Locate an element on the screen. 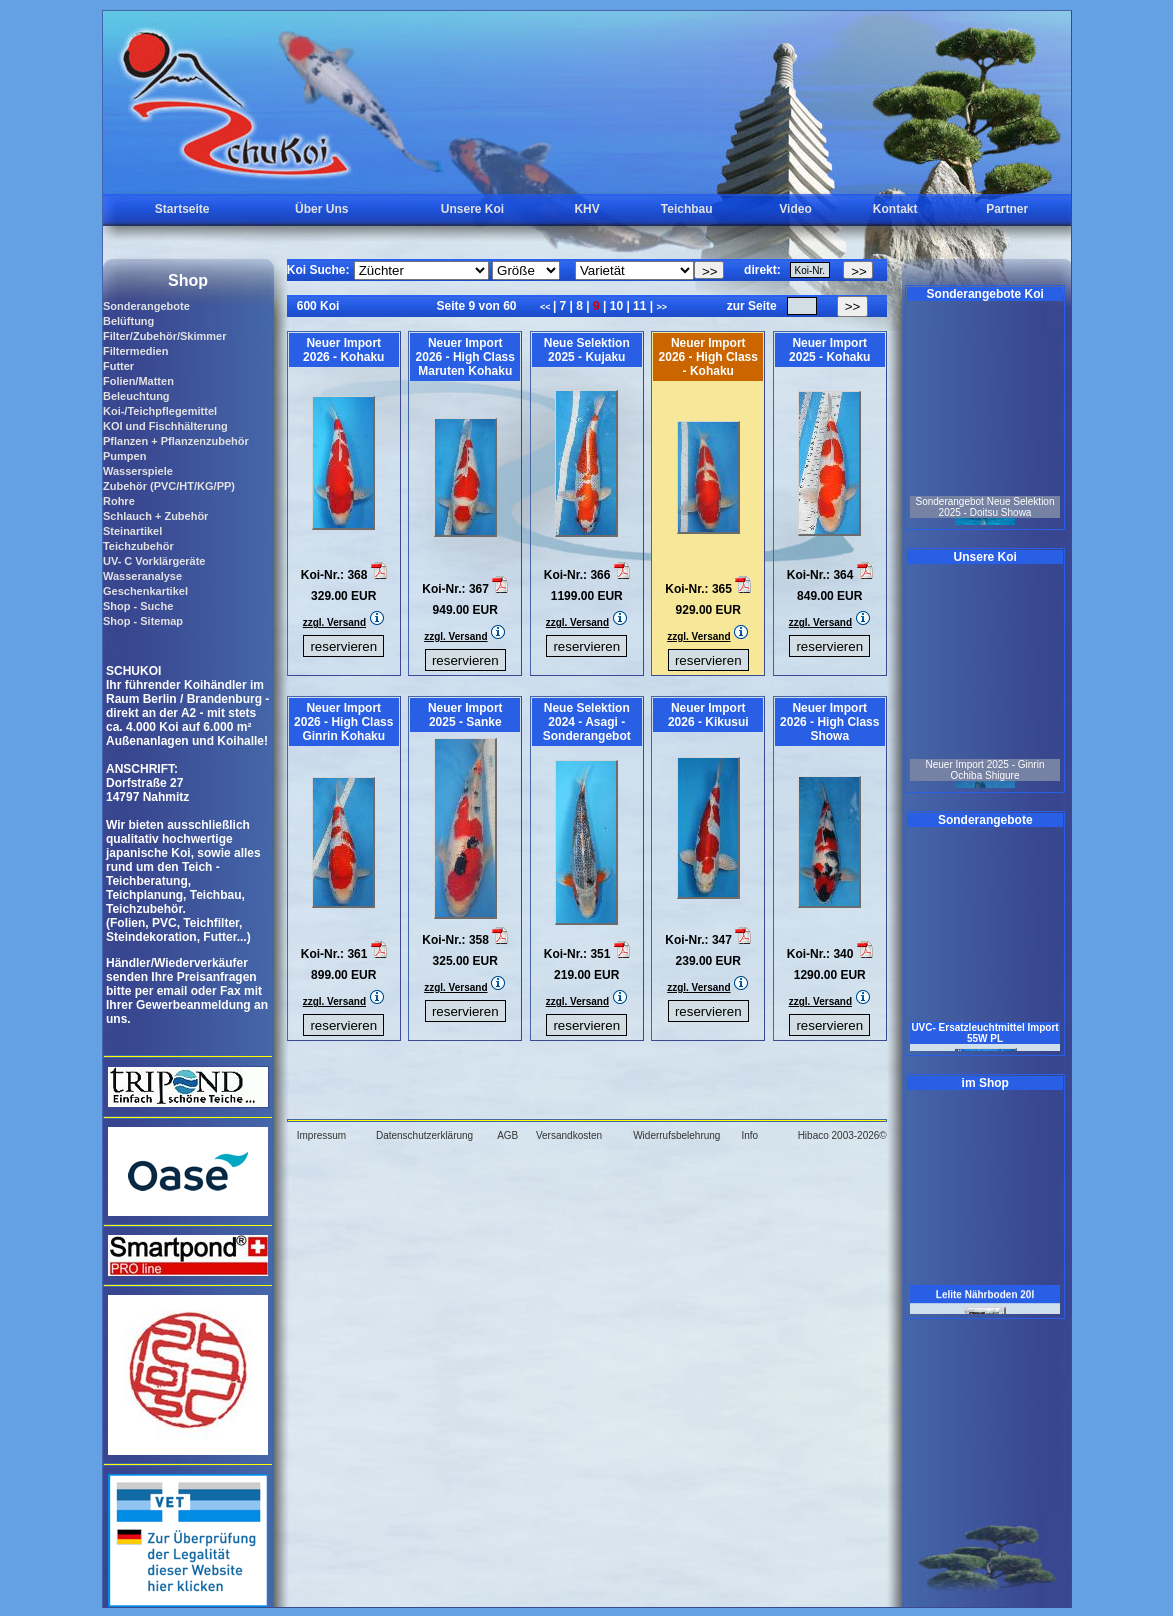 This screenshot has width=1173, height=1616. UV- C Vorklärgeräte is located at coordinates (154, 561).